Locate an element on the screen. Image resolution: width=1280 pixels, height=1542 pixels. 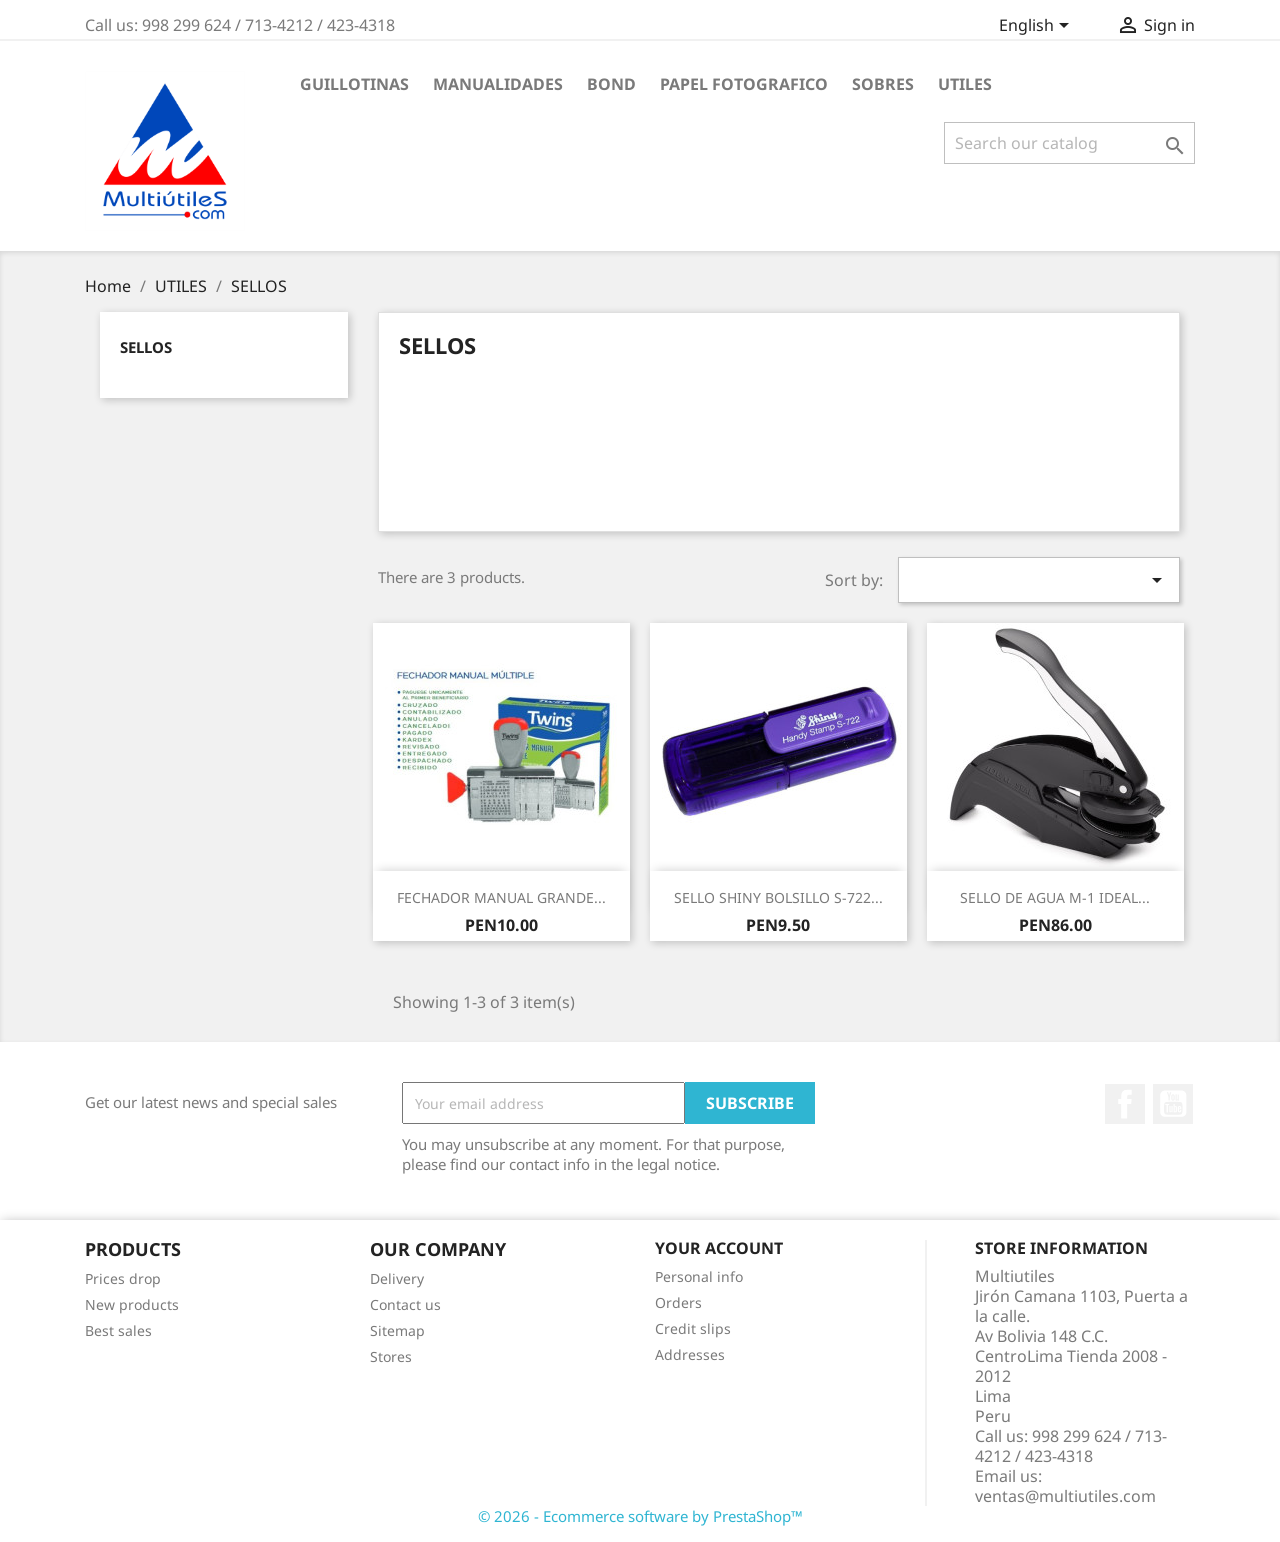
FECHADOR MANUAL GRANDE... is located at coordinates (501, 897).